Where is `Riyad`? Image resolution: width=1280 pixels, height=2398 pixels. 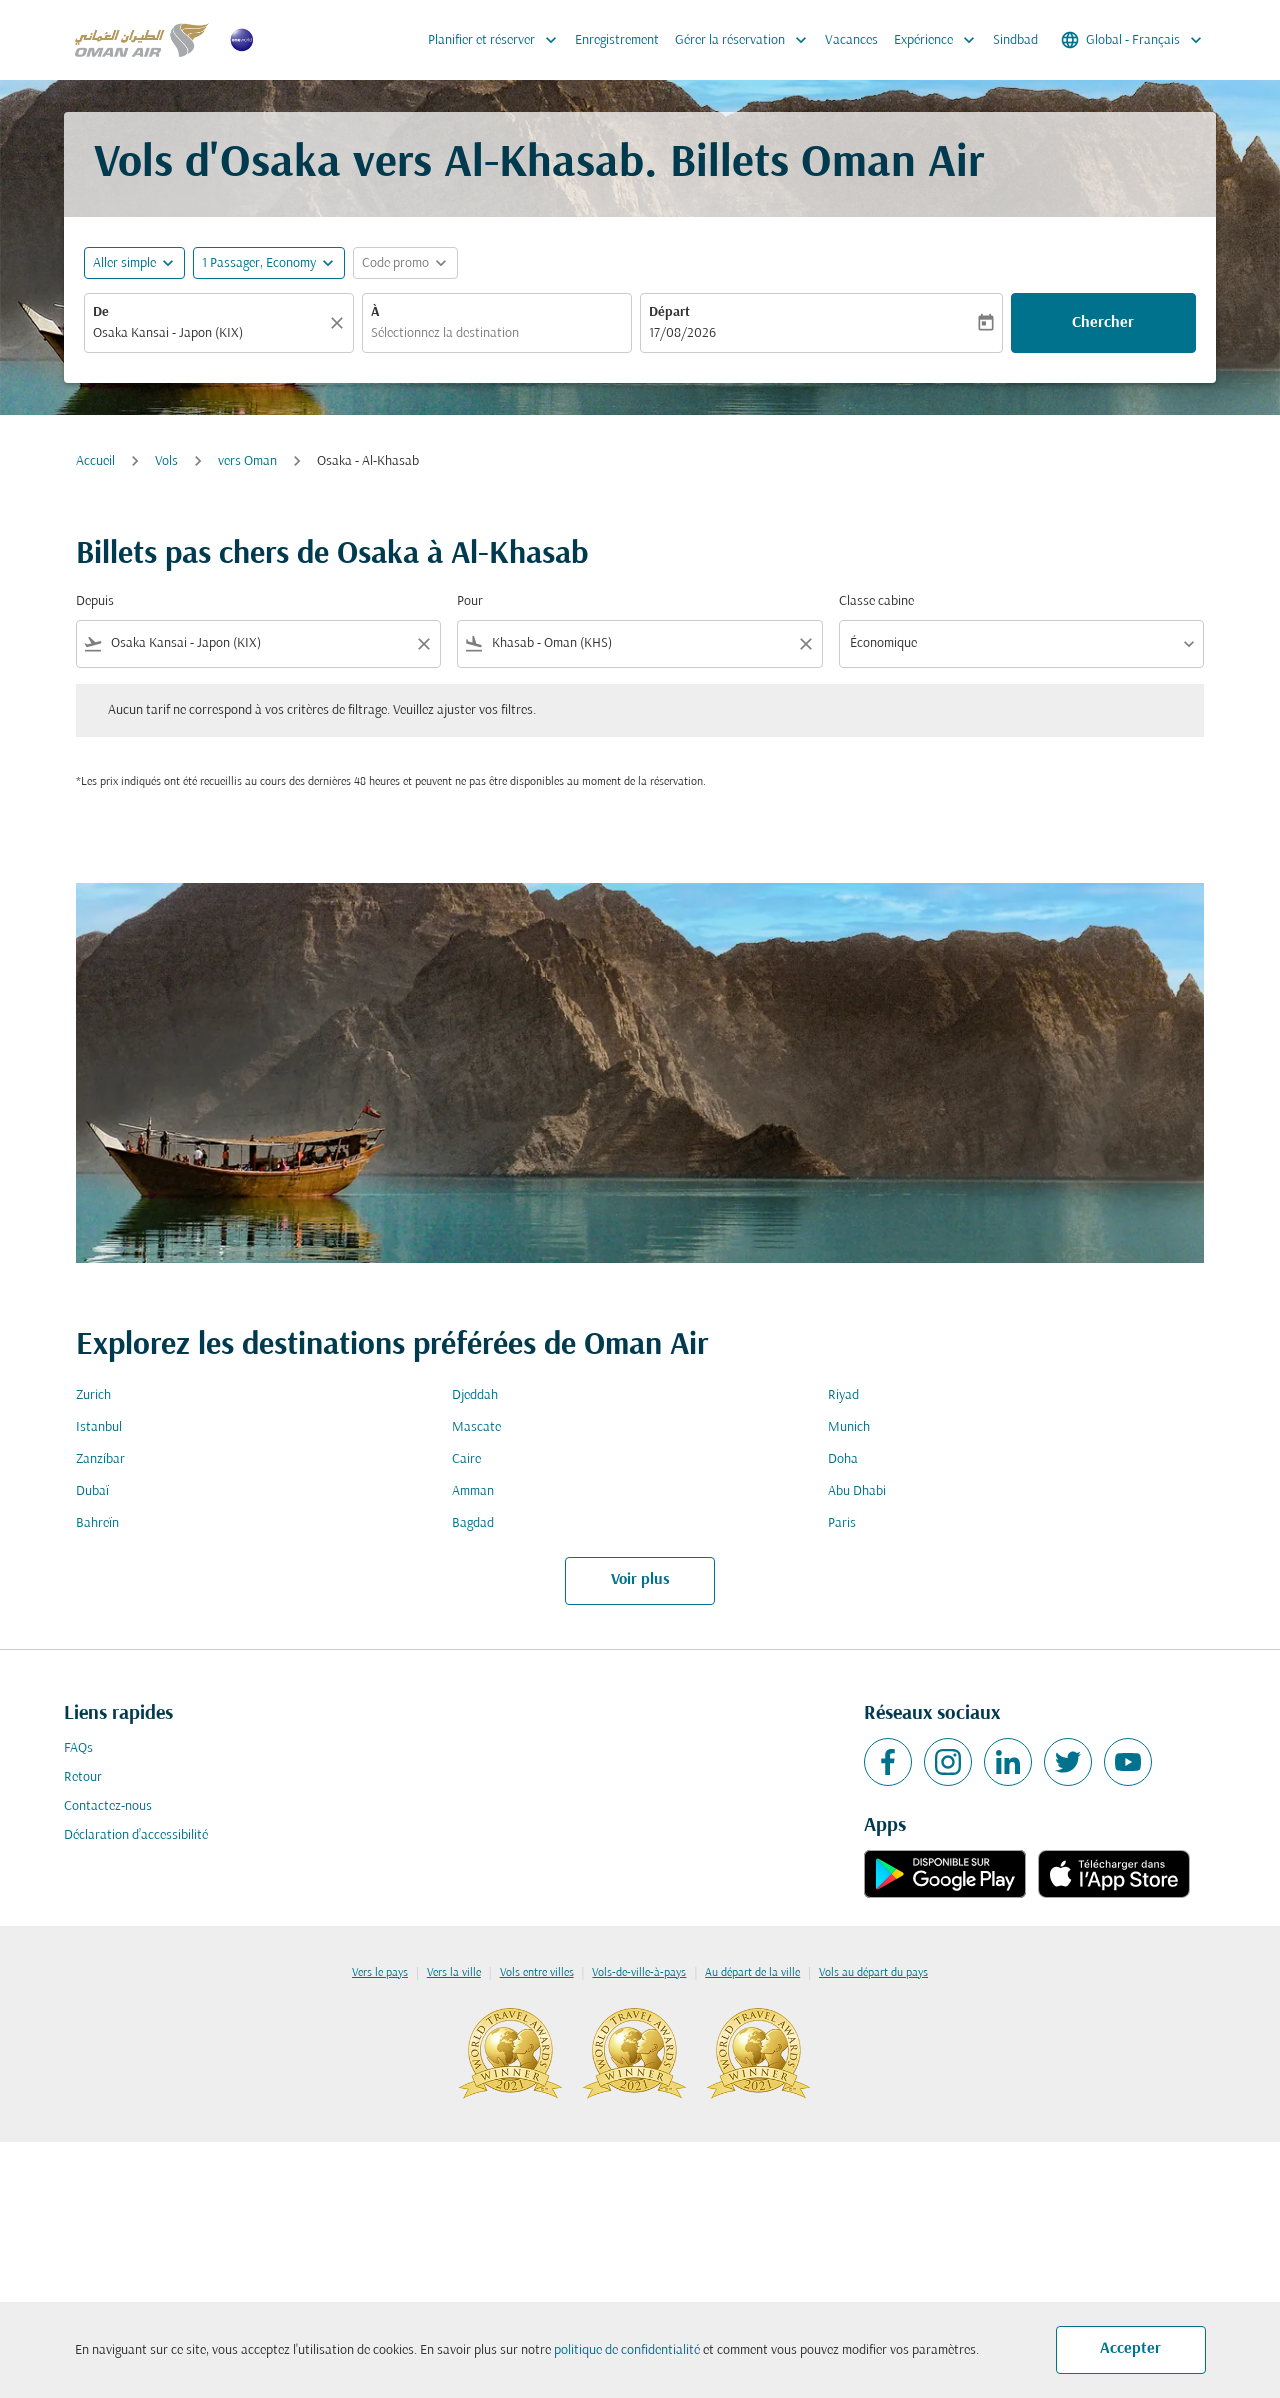
Riyad is located at coordinates (843, 1395).